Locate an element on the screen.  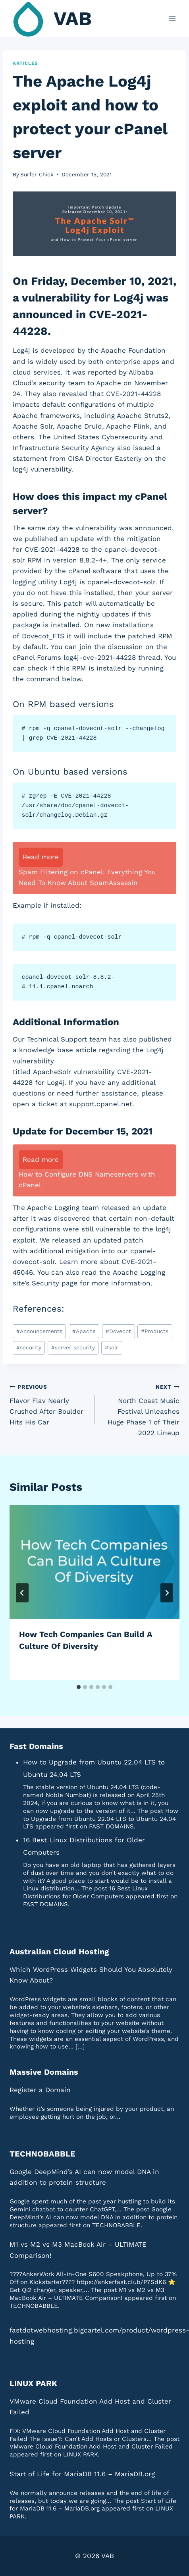
Australian Cloud Hosting is located at coordinates (59, 1951).